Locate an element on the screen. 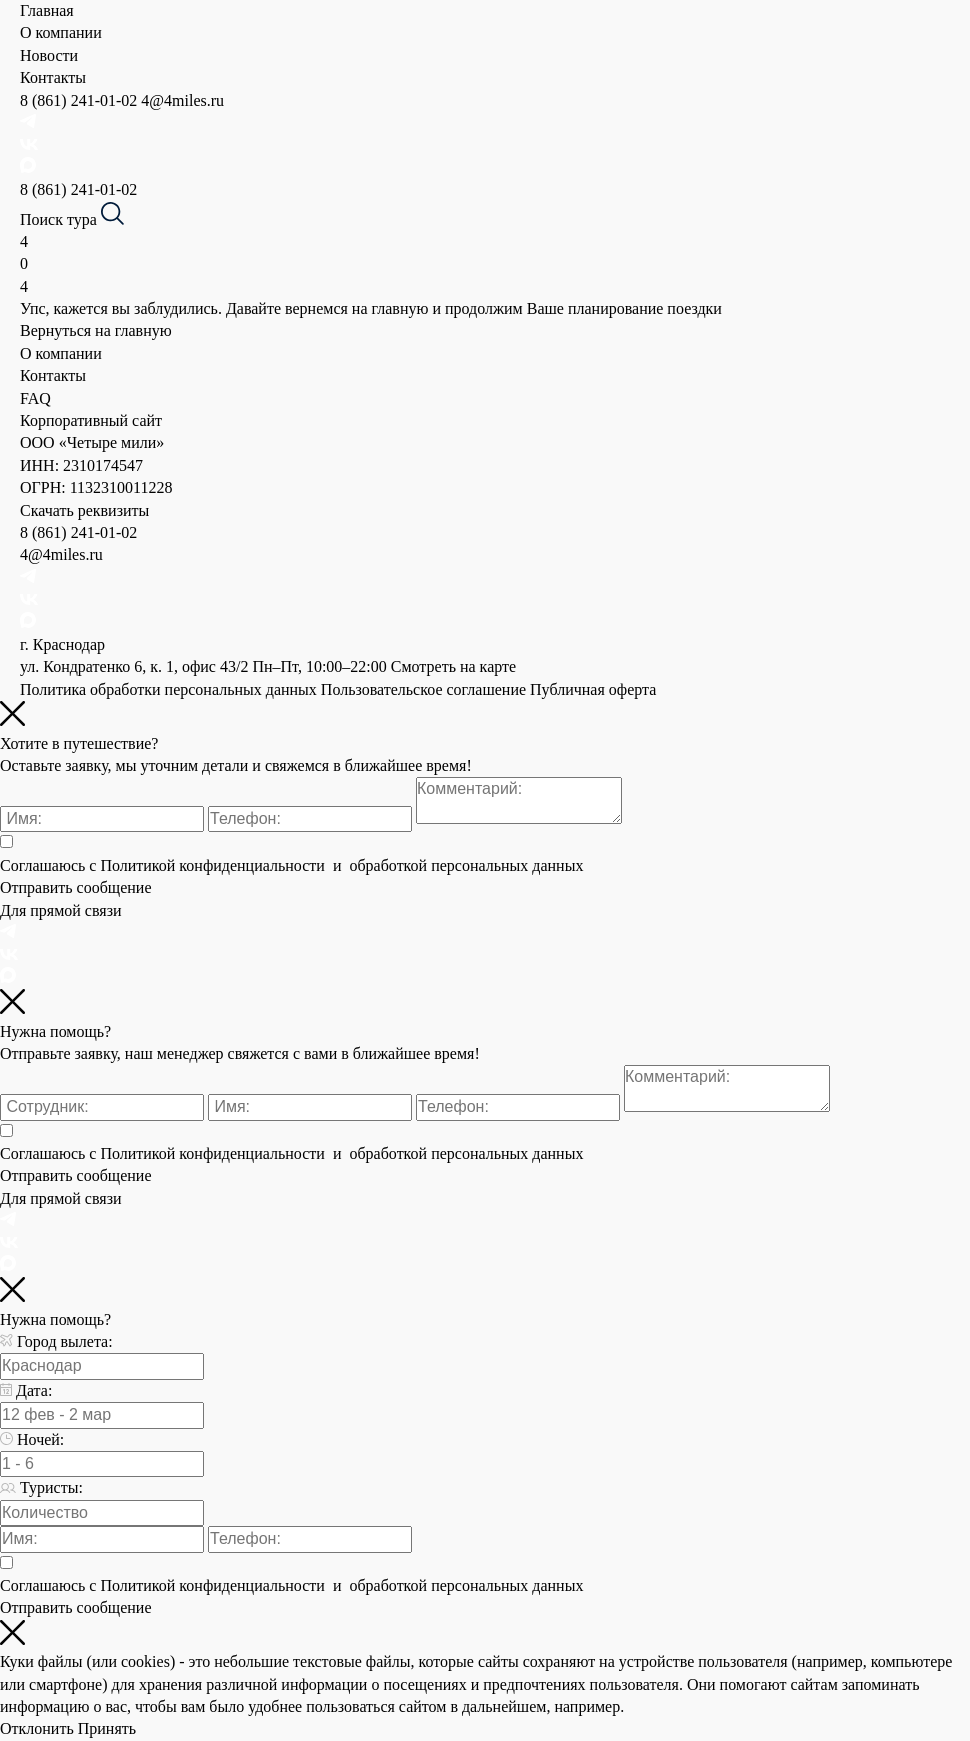 The width and height of the screenshot is (970, 1741). 8 (861) 241-01-02 is located at coordinates (80, 100).